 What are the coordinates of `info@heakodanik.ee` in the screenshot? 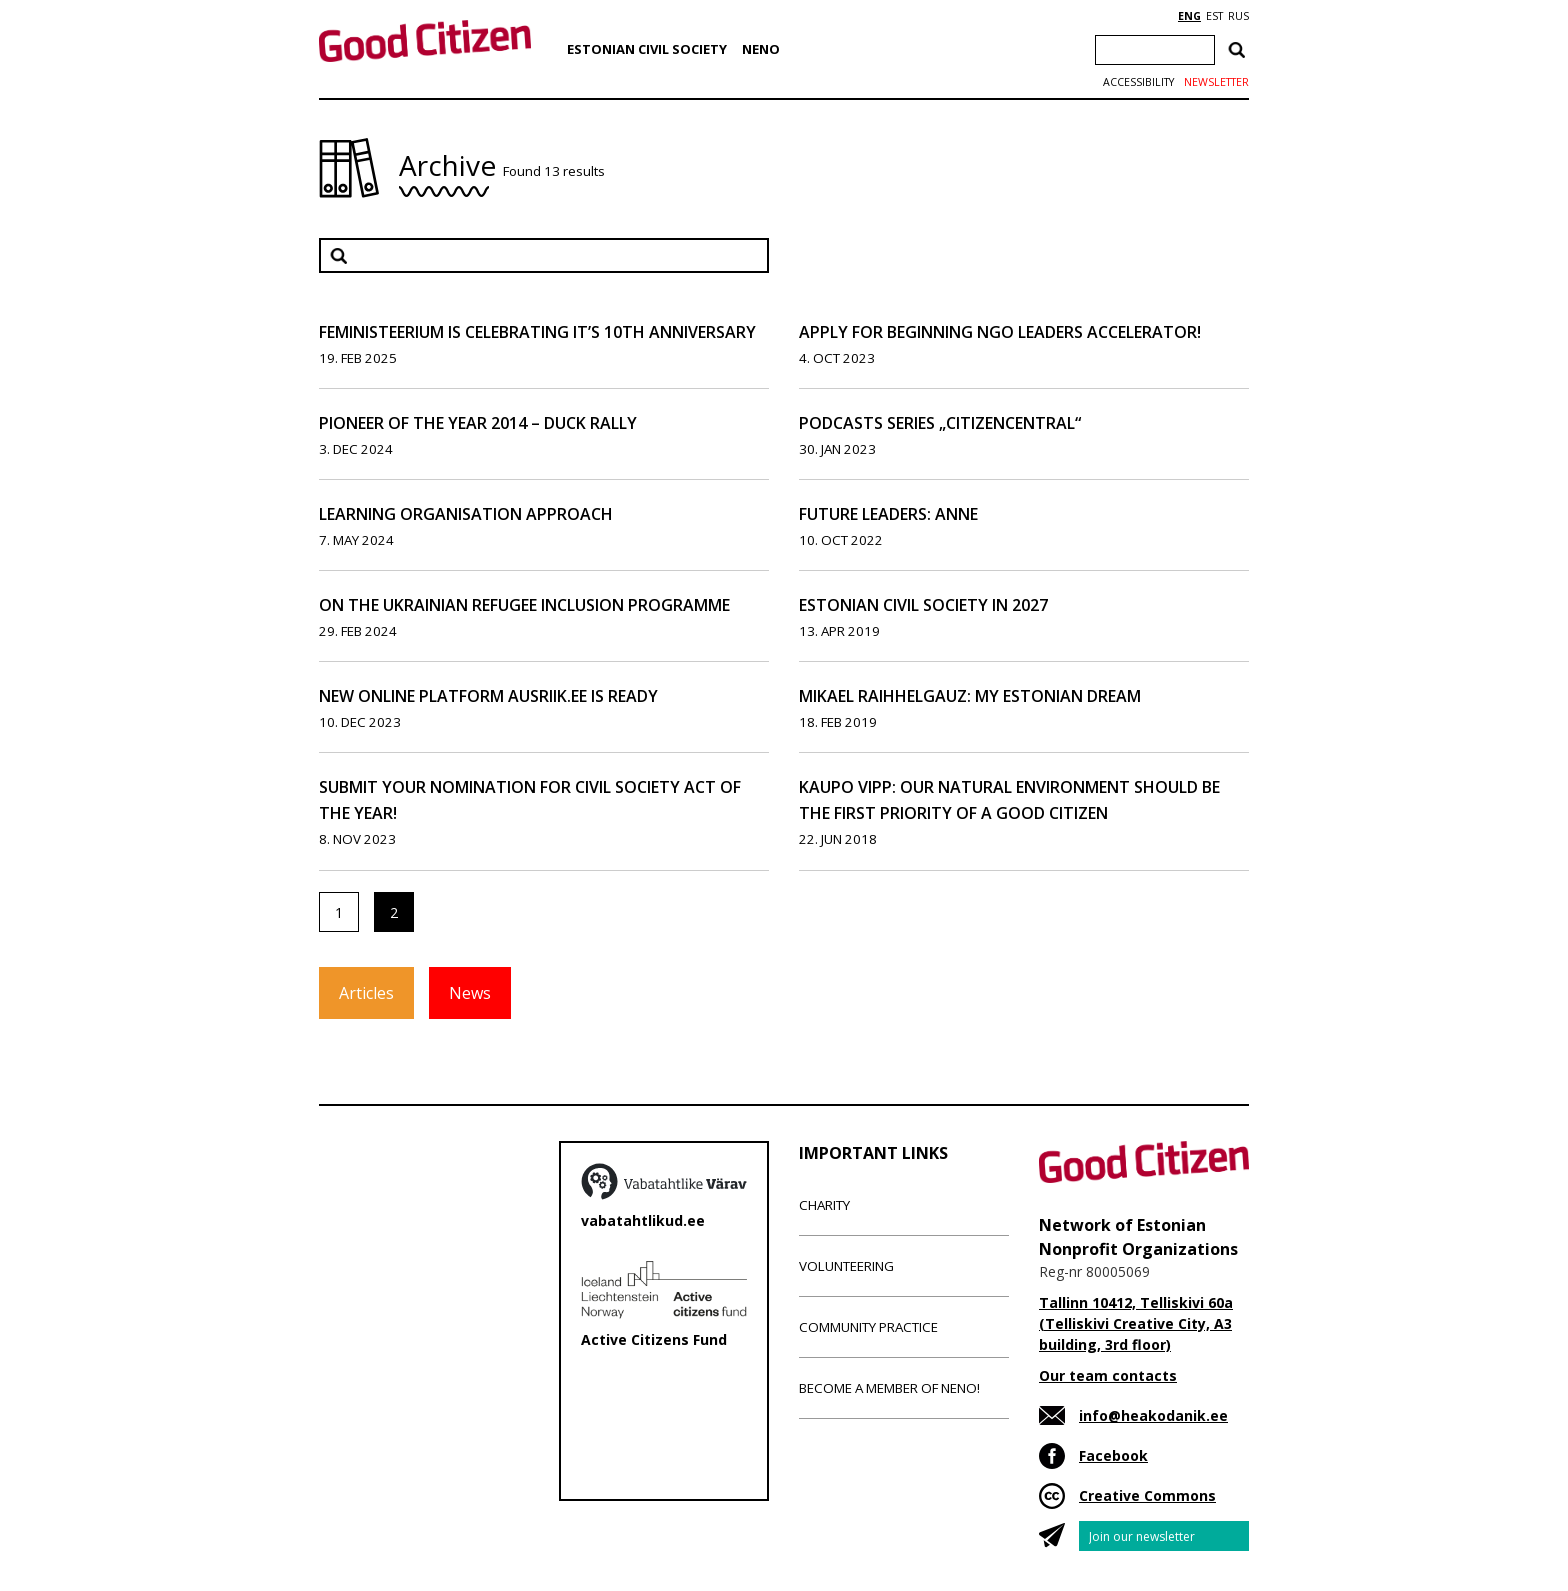 It's located at (1153, 1415).